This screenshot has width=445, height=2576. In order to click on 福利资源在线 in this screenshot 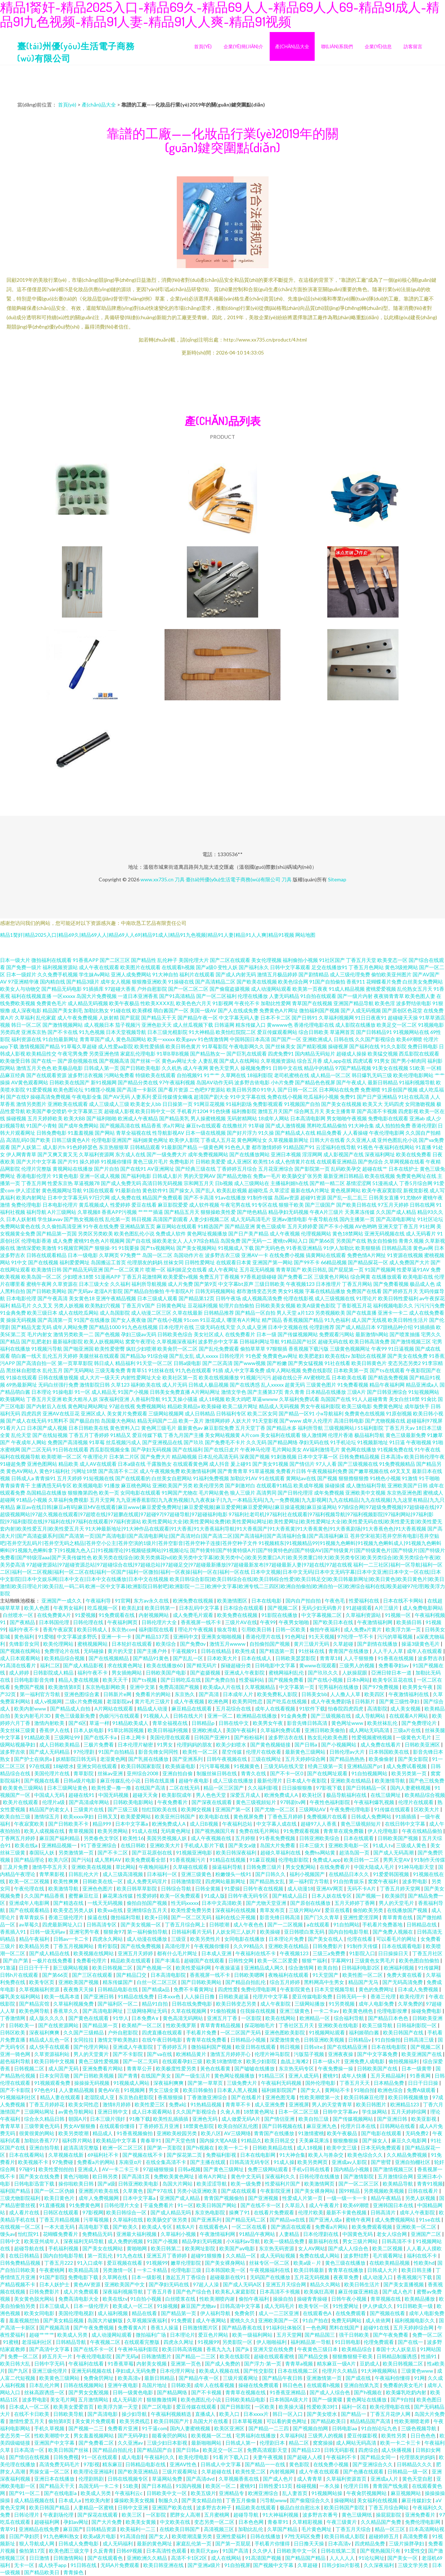, I will do `click(26, 1039)`.